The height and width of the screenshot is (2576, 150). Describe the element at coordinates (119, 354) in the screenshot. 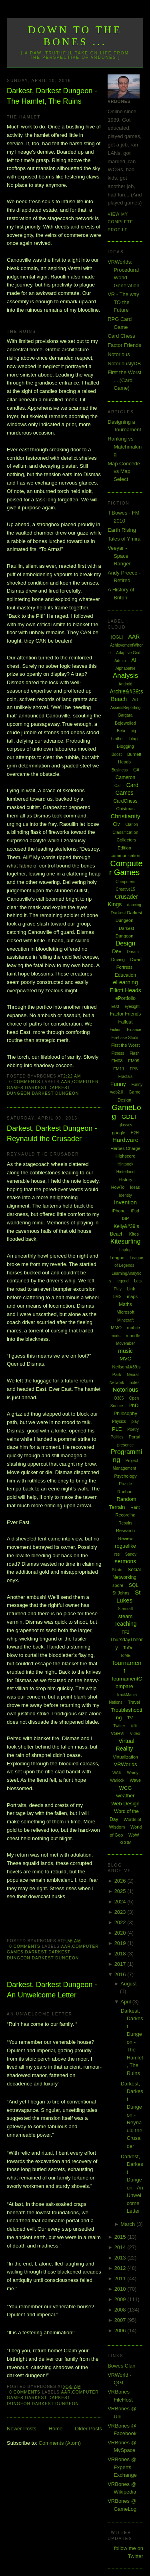

I see `Notorious` at that location.